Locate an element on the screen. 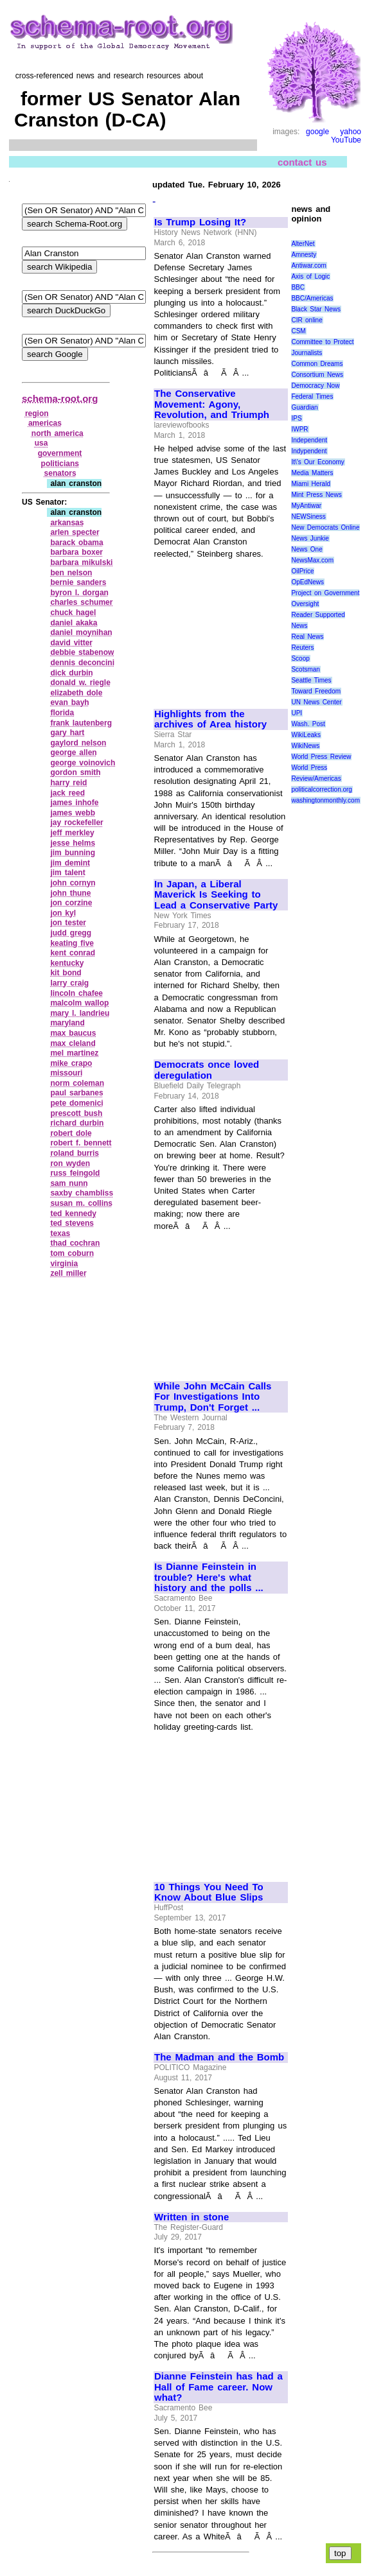  Indypendent is located at coordinates (308, 451).